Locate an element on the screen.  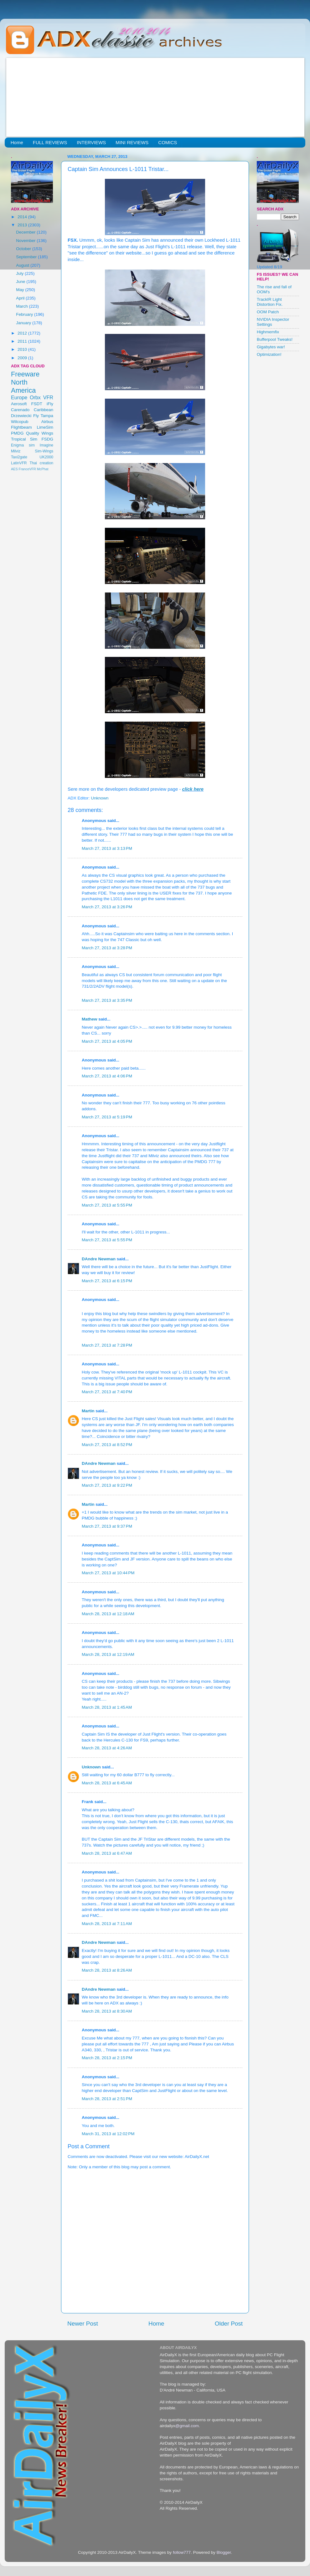
September is located at coordinates (27, 257).